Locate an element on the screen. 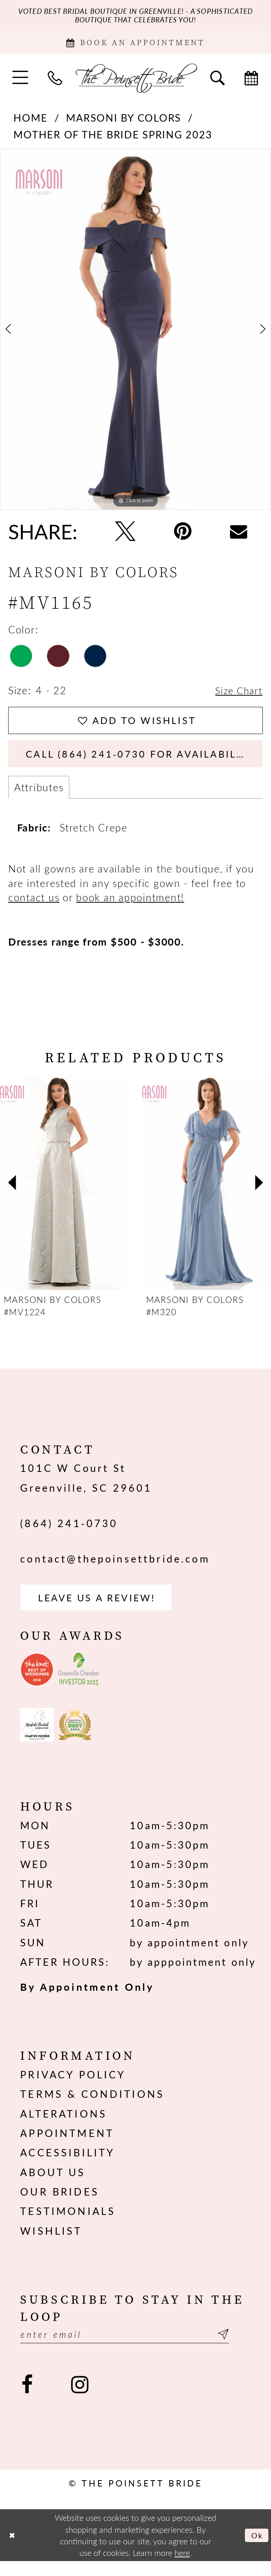  Terms & Conditions is located at coordinates (92, 2107).